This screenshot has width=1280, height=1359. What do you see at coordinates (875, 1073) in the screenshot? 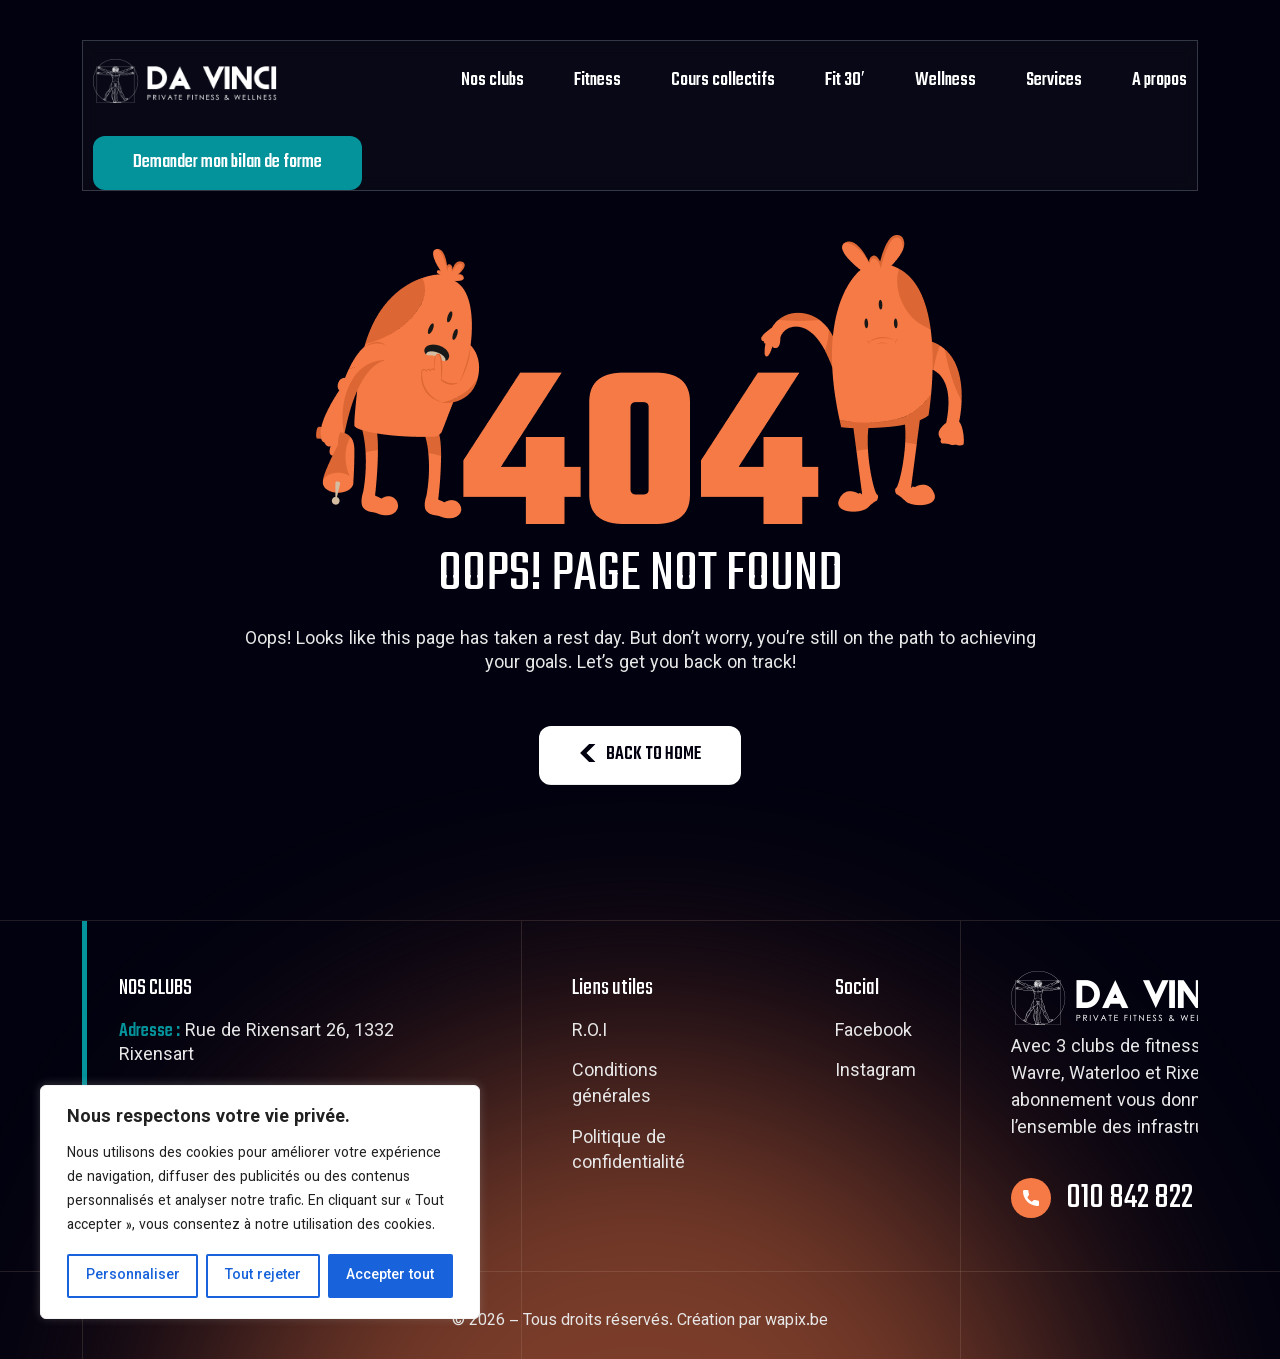
I see `Instagram` at bounding box center [875, 1073].